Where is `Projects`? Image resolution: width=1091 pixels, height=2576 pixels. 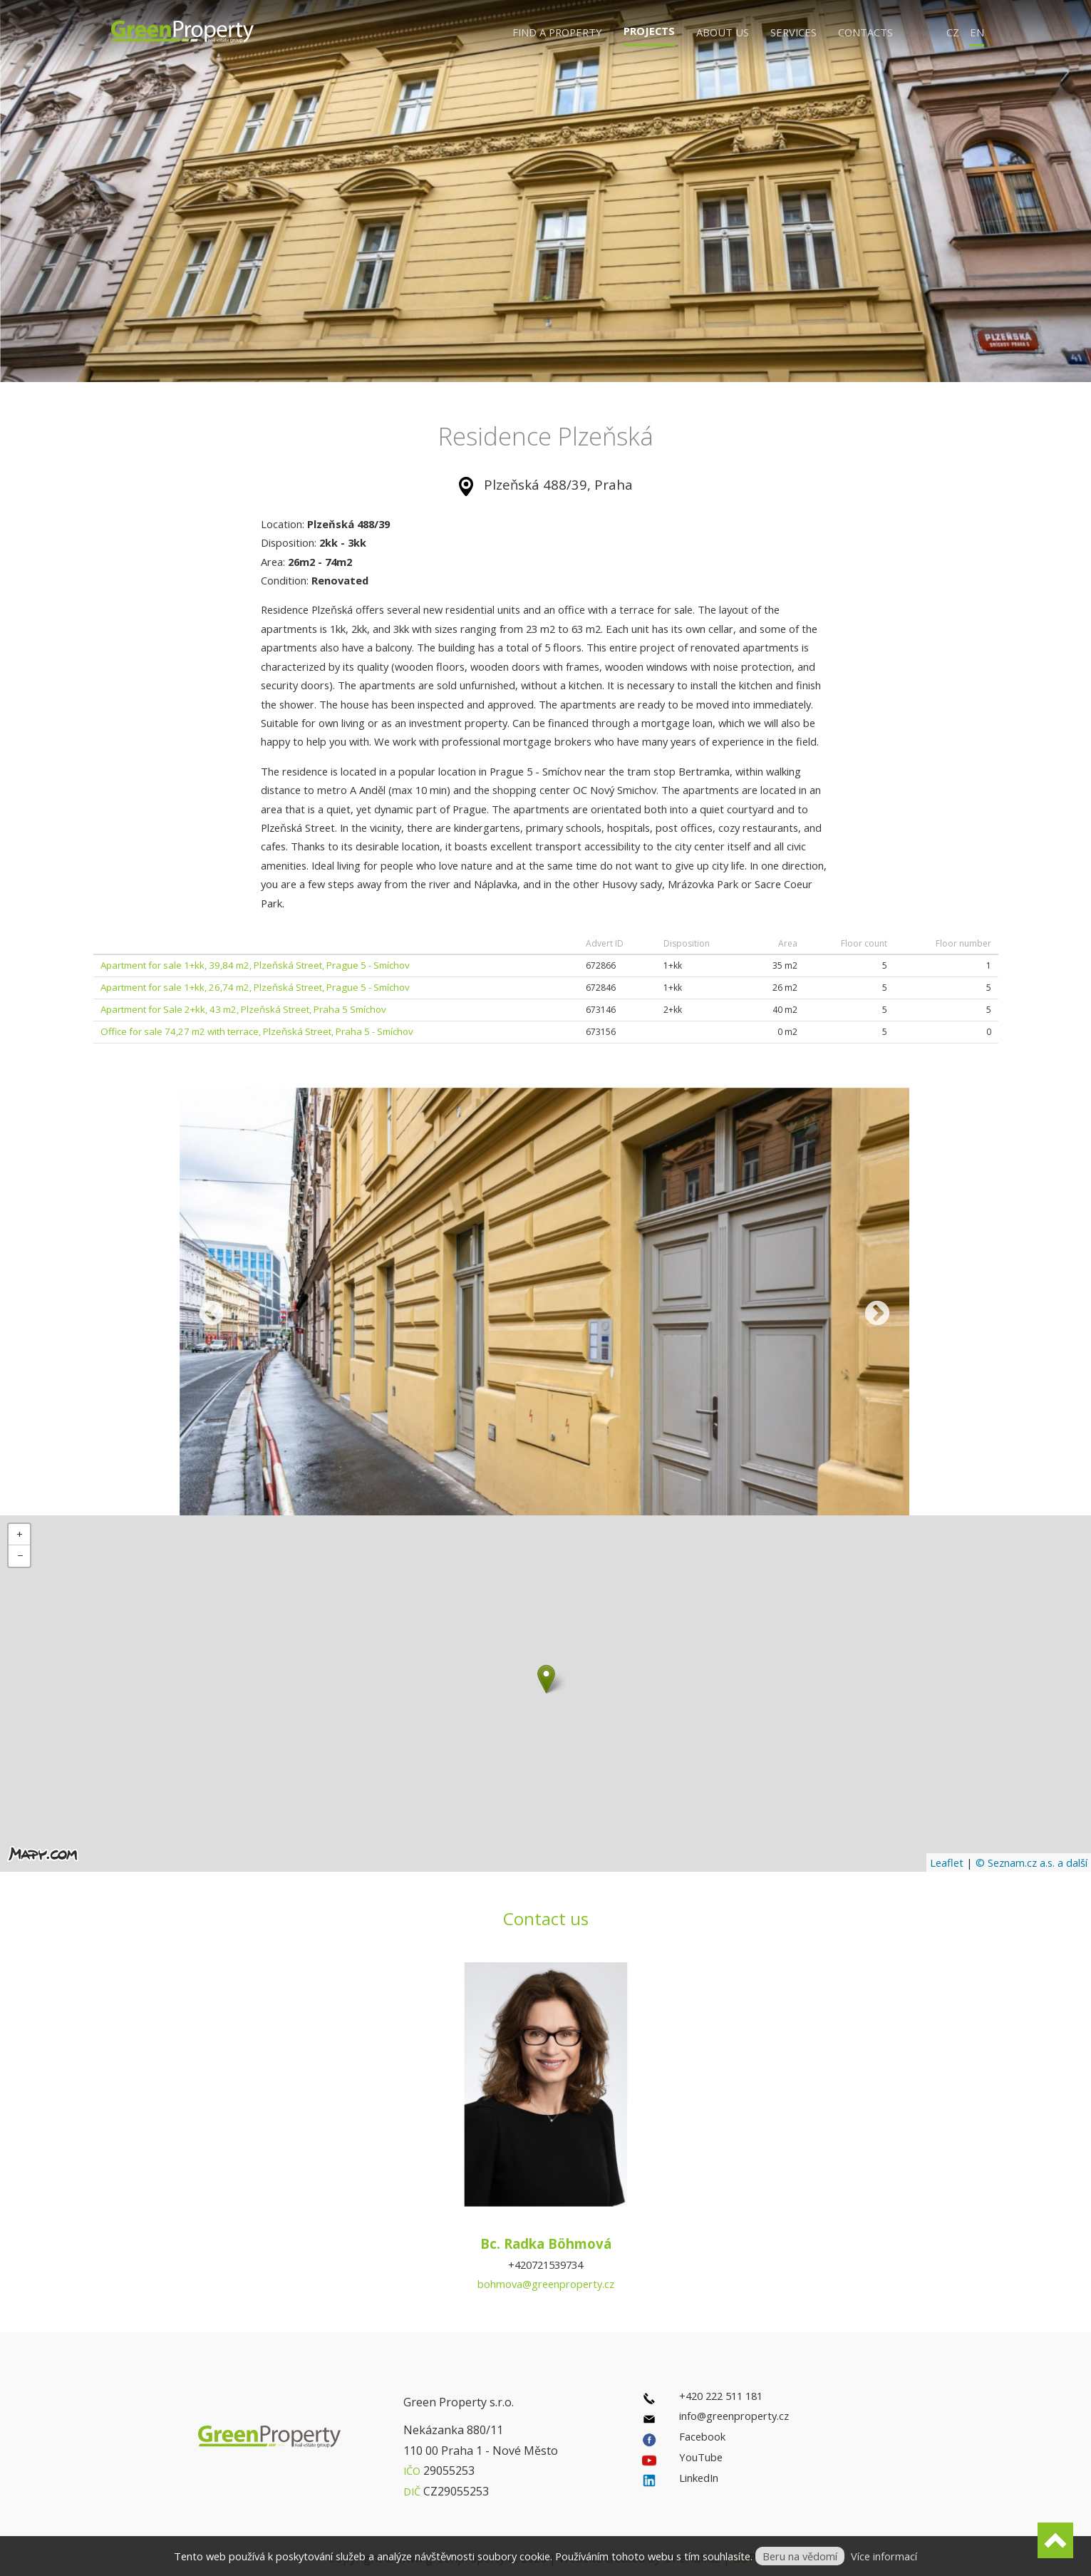
Projects is located at coordinates (649, 31).